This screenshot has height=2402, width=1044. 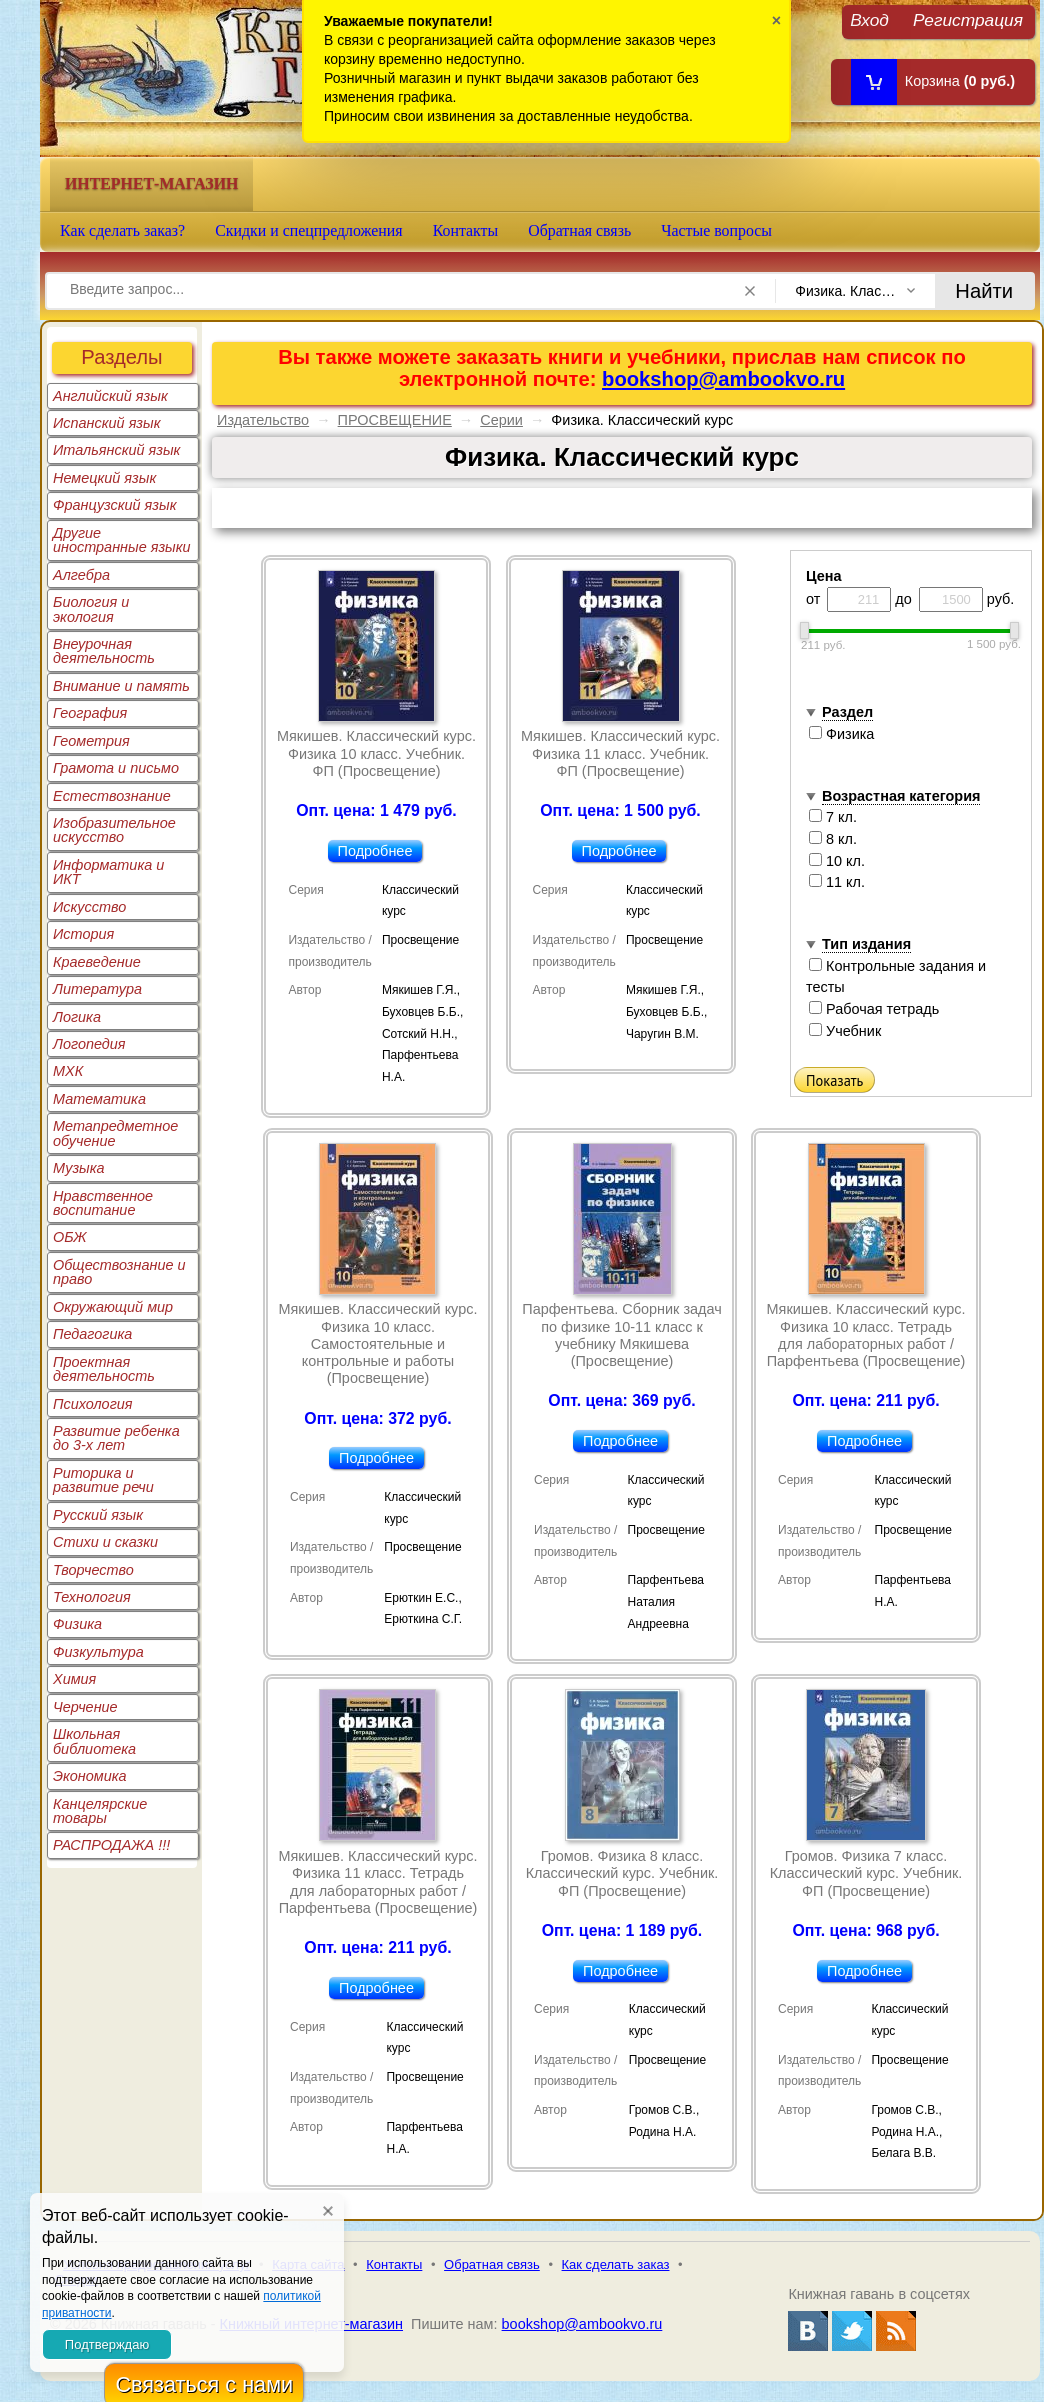 What do you see at coordinates (92, 1597) in the screenshot?
I see `Технология` at bounding box center [92, 1597].